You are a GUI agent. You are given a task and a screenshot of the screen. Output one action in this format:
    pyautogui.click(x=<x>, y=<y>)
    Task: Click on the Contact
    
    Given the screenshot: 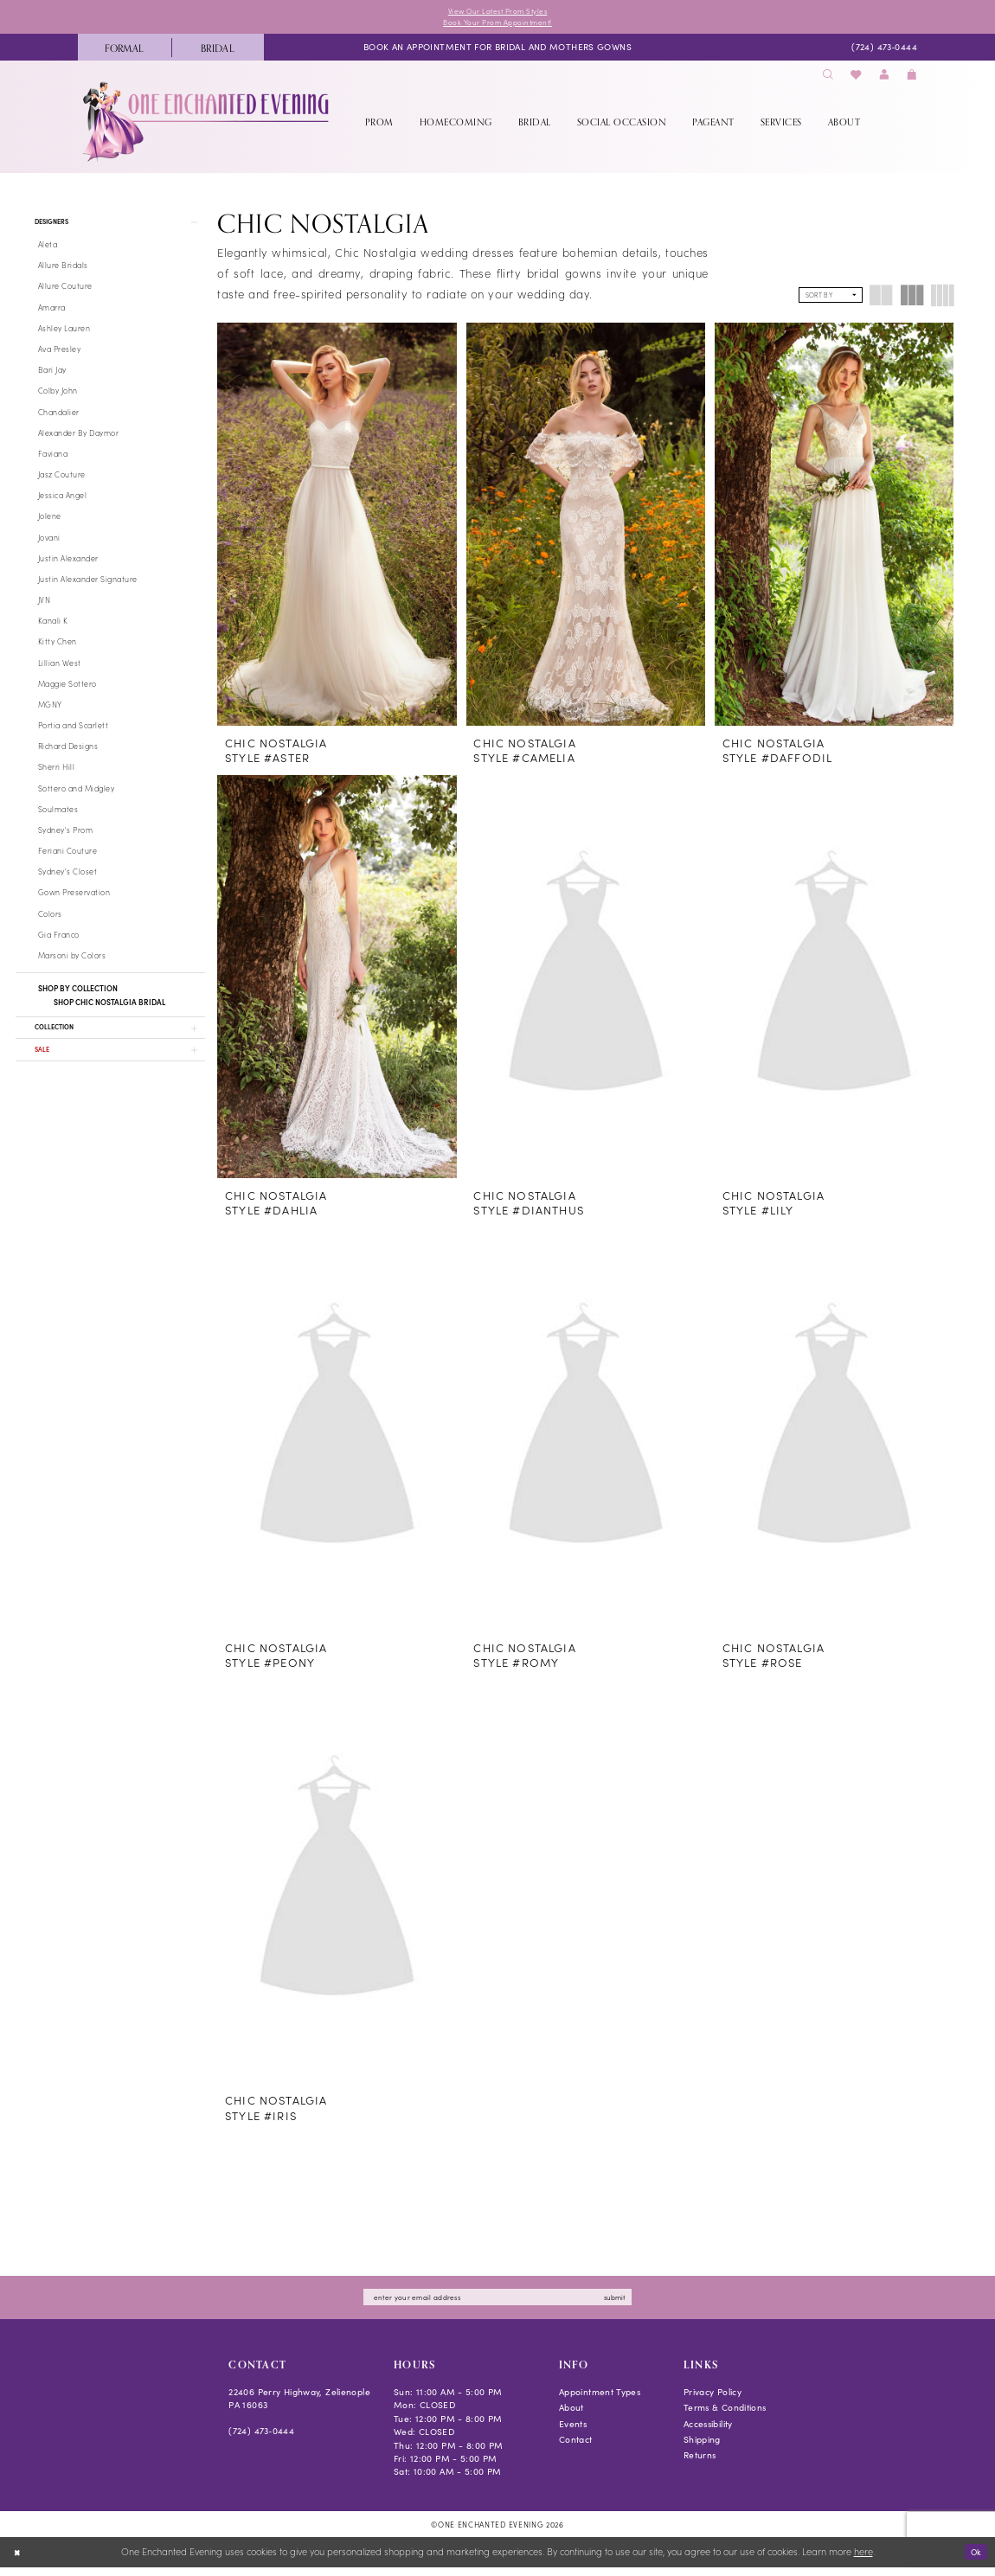 What is the action you would take?
    pyautogui.click(x=576, y=2447)
    